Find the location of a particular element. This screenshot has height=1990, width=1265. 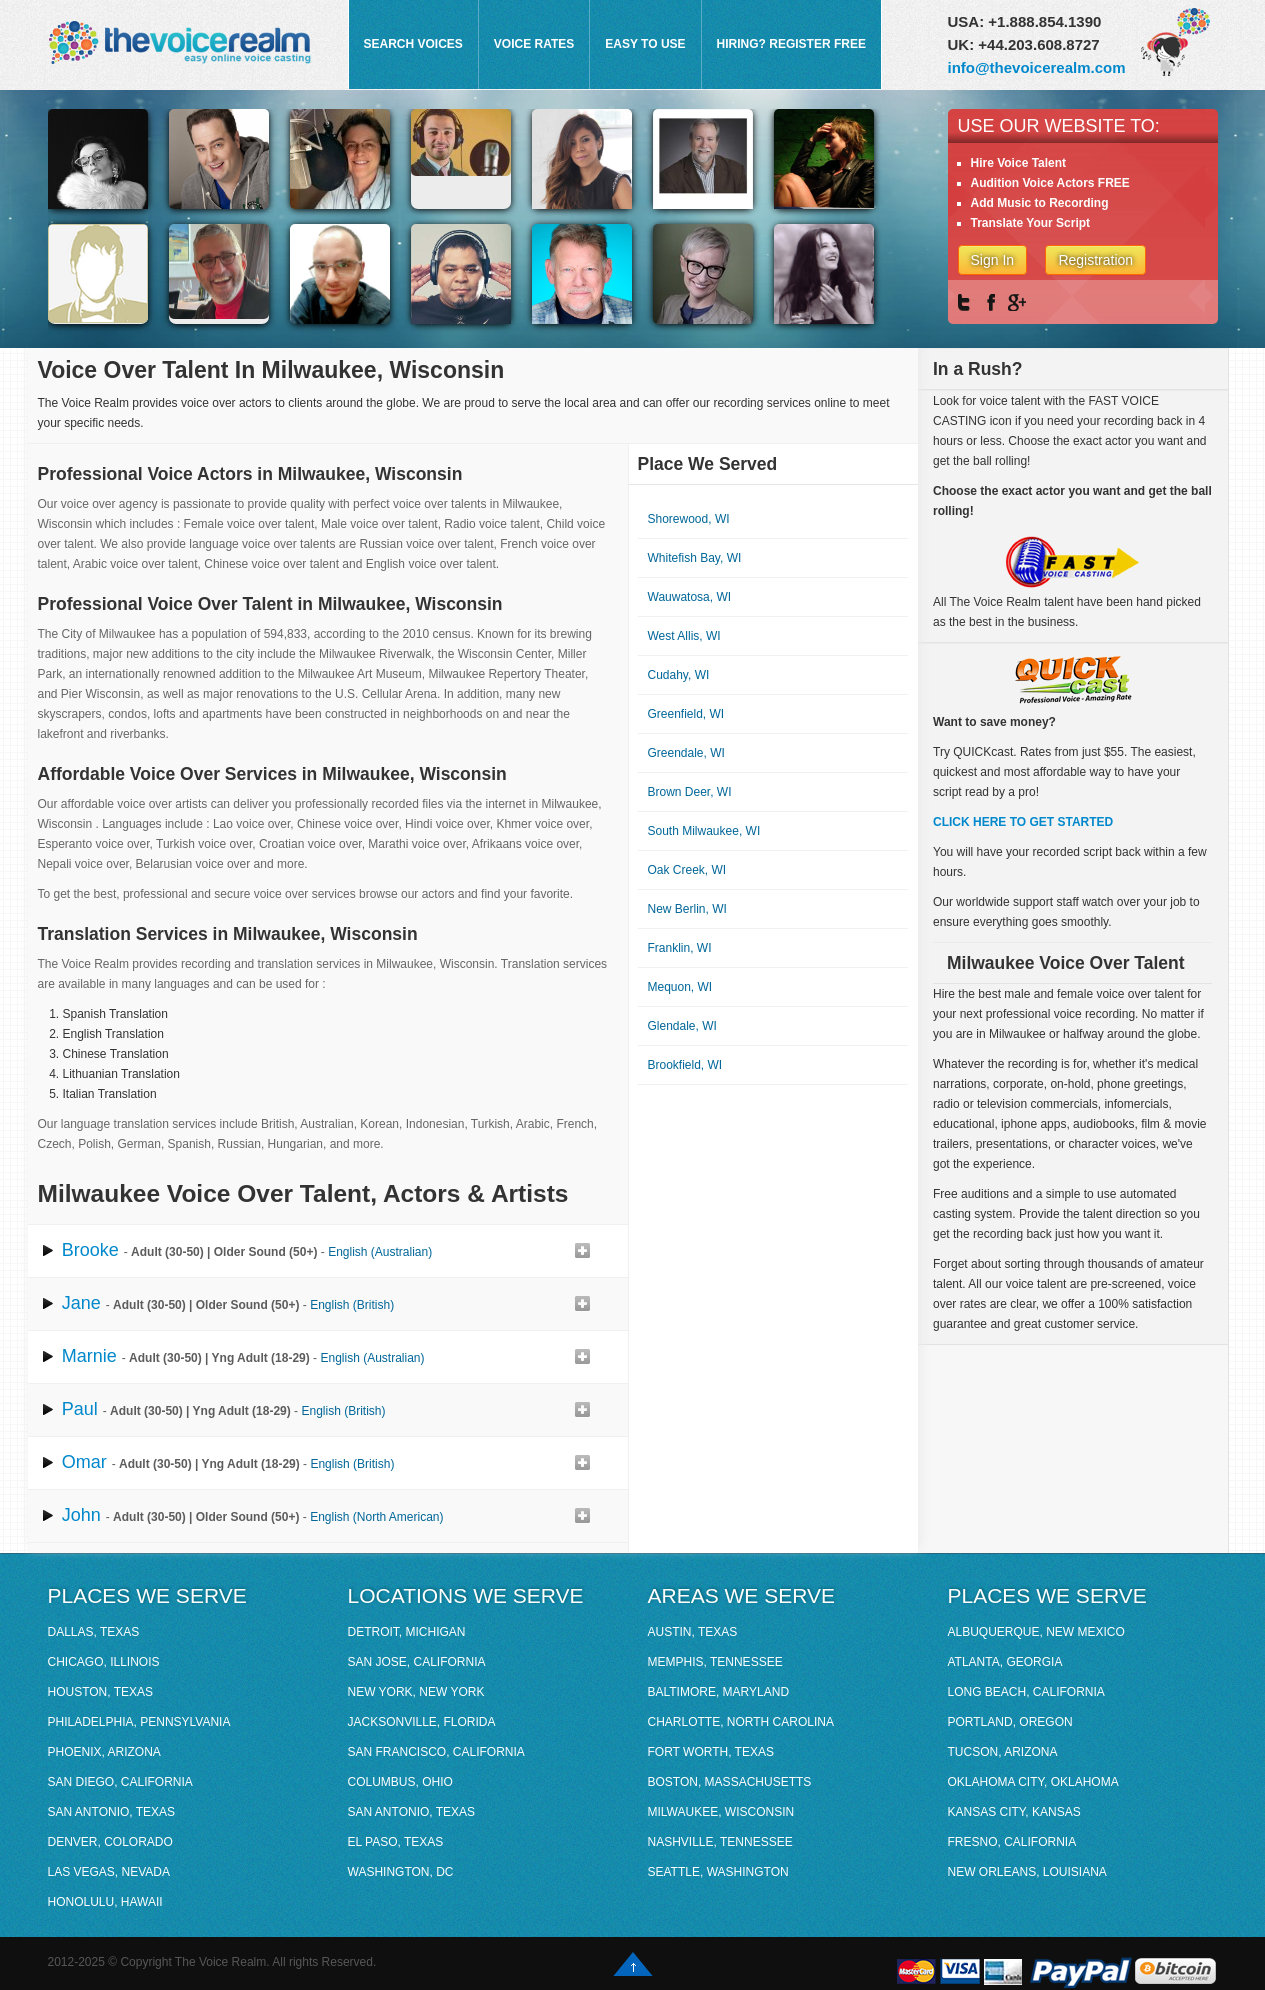

Google is located at coordinates (1017, 302).